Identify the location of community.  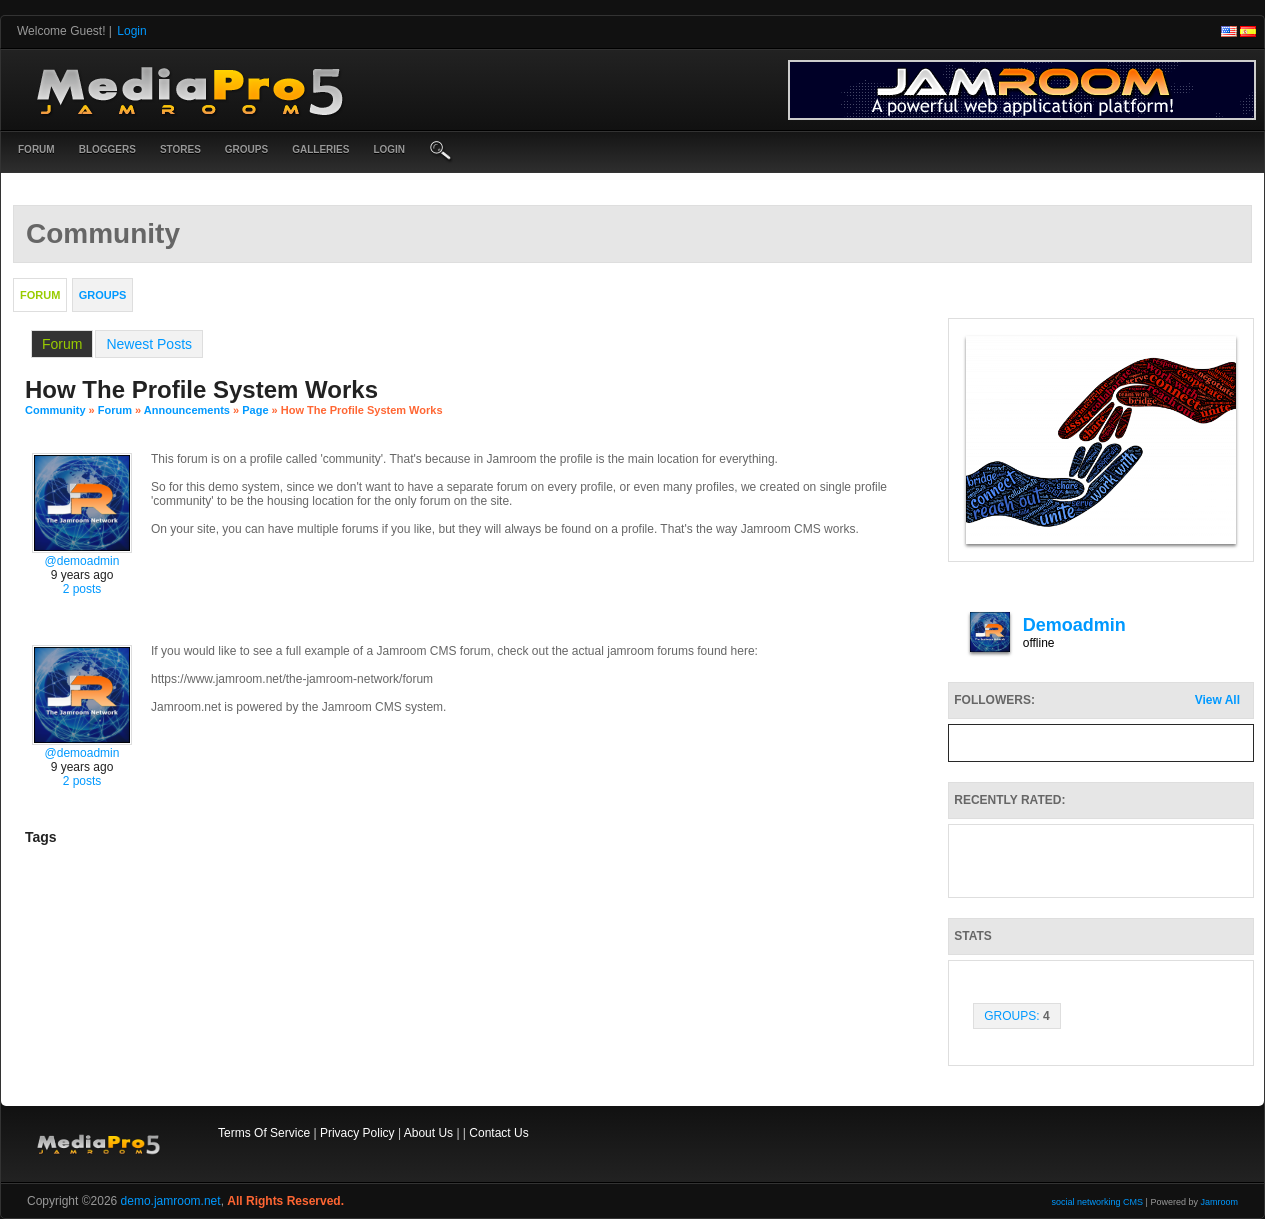
(55, 410).